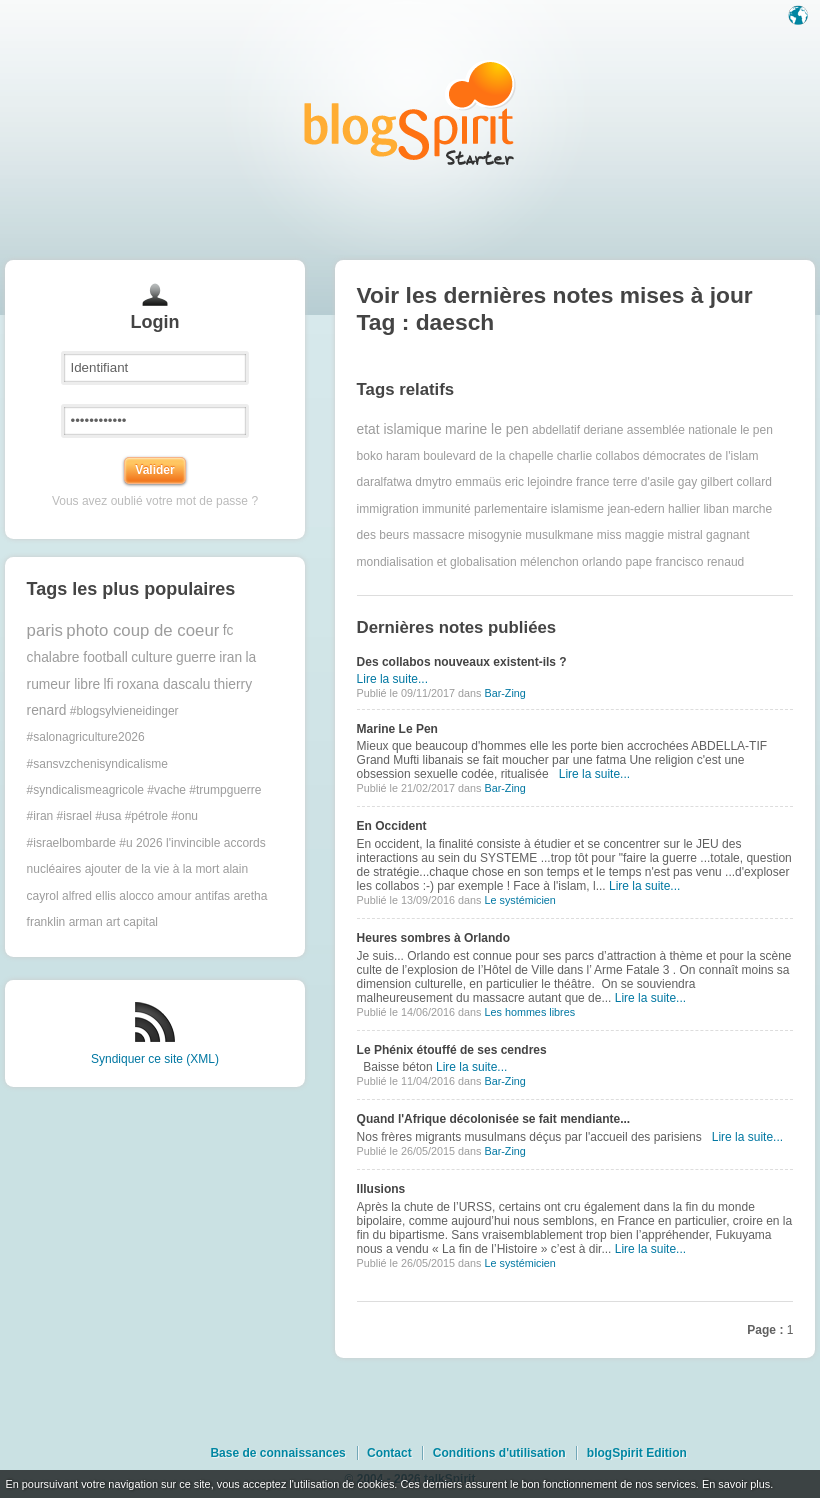  I want to click on renaud, so click(725, 562).